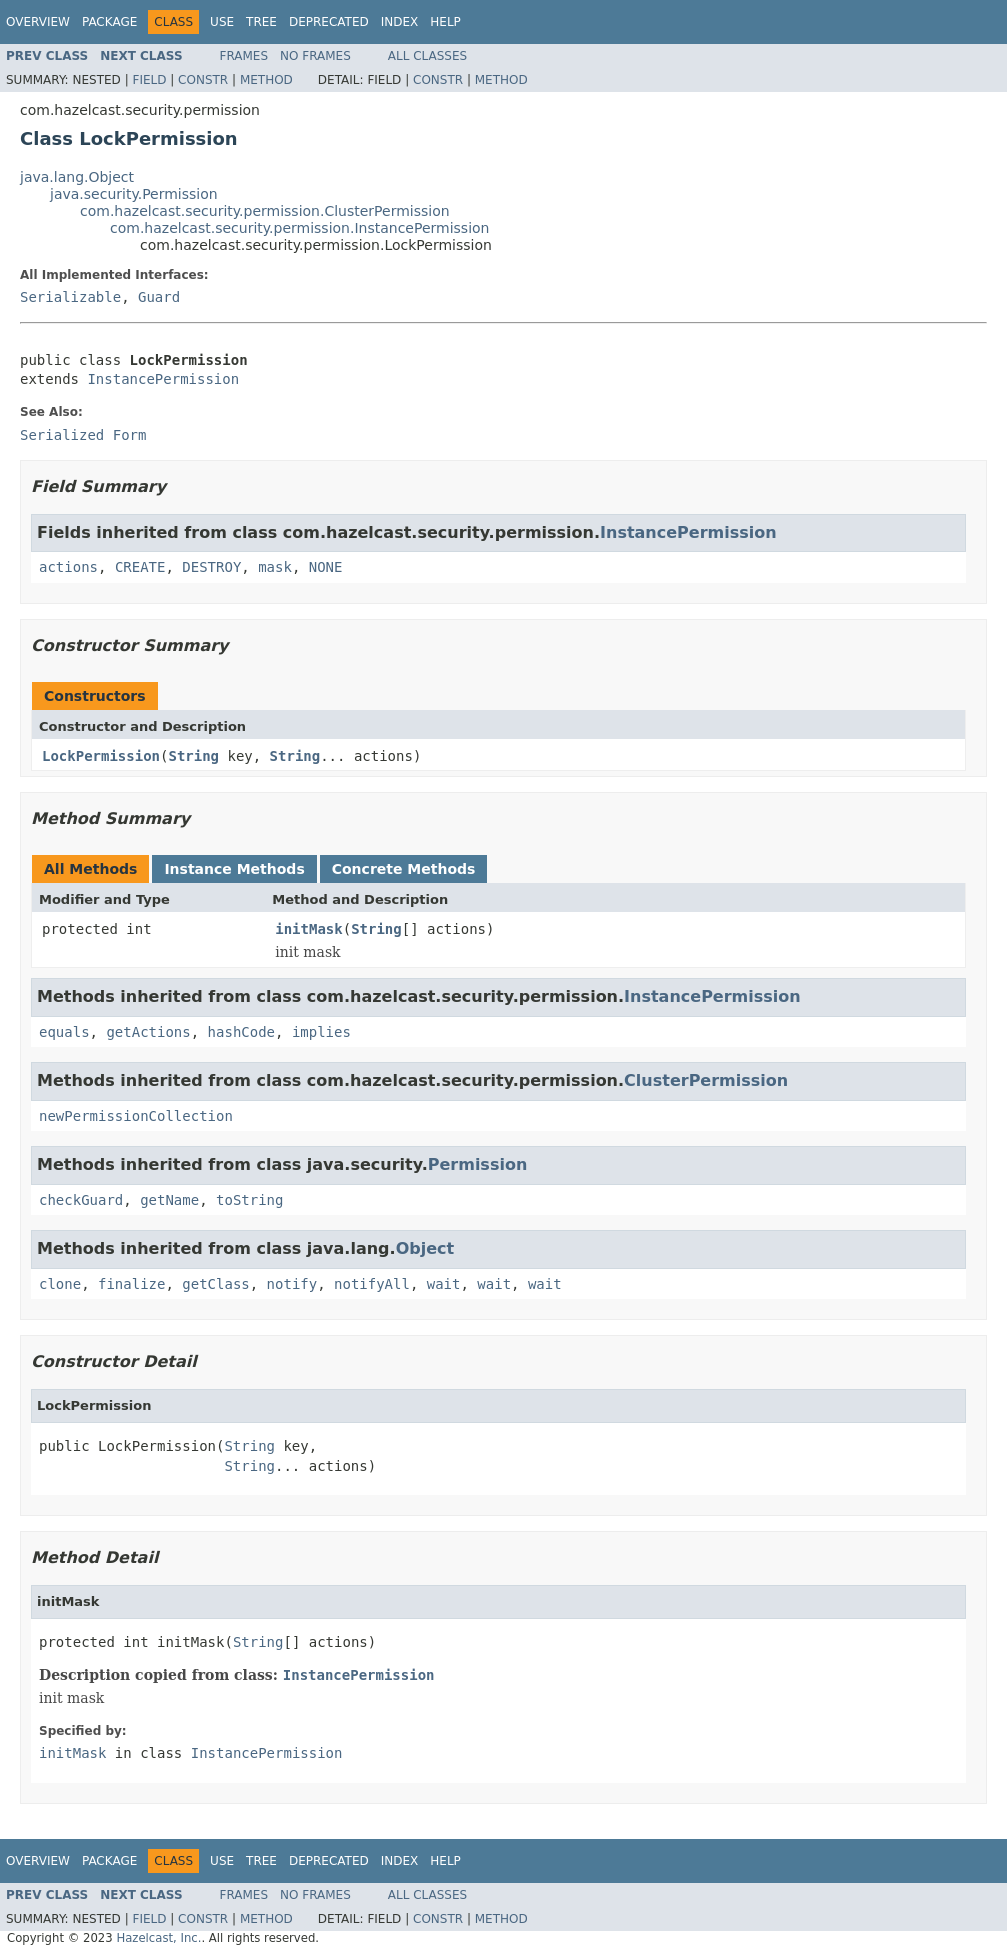 The width and height of the screenshot is (1007, 1959). I want to click on Serializable, so click(70, 297).